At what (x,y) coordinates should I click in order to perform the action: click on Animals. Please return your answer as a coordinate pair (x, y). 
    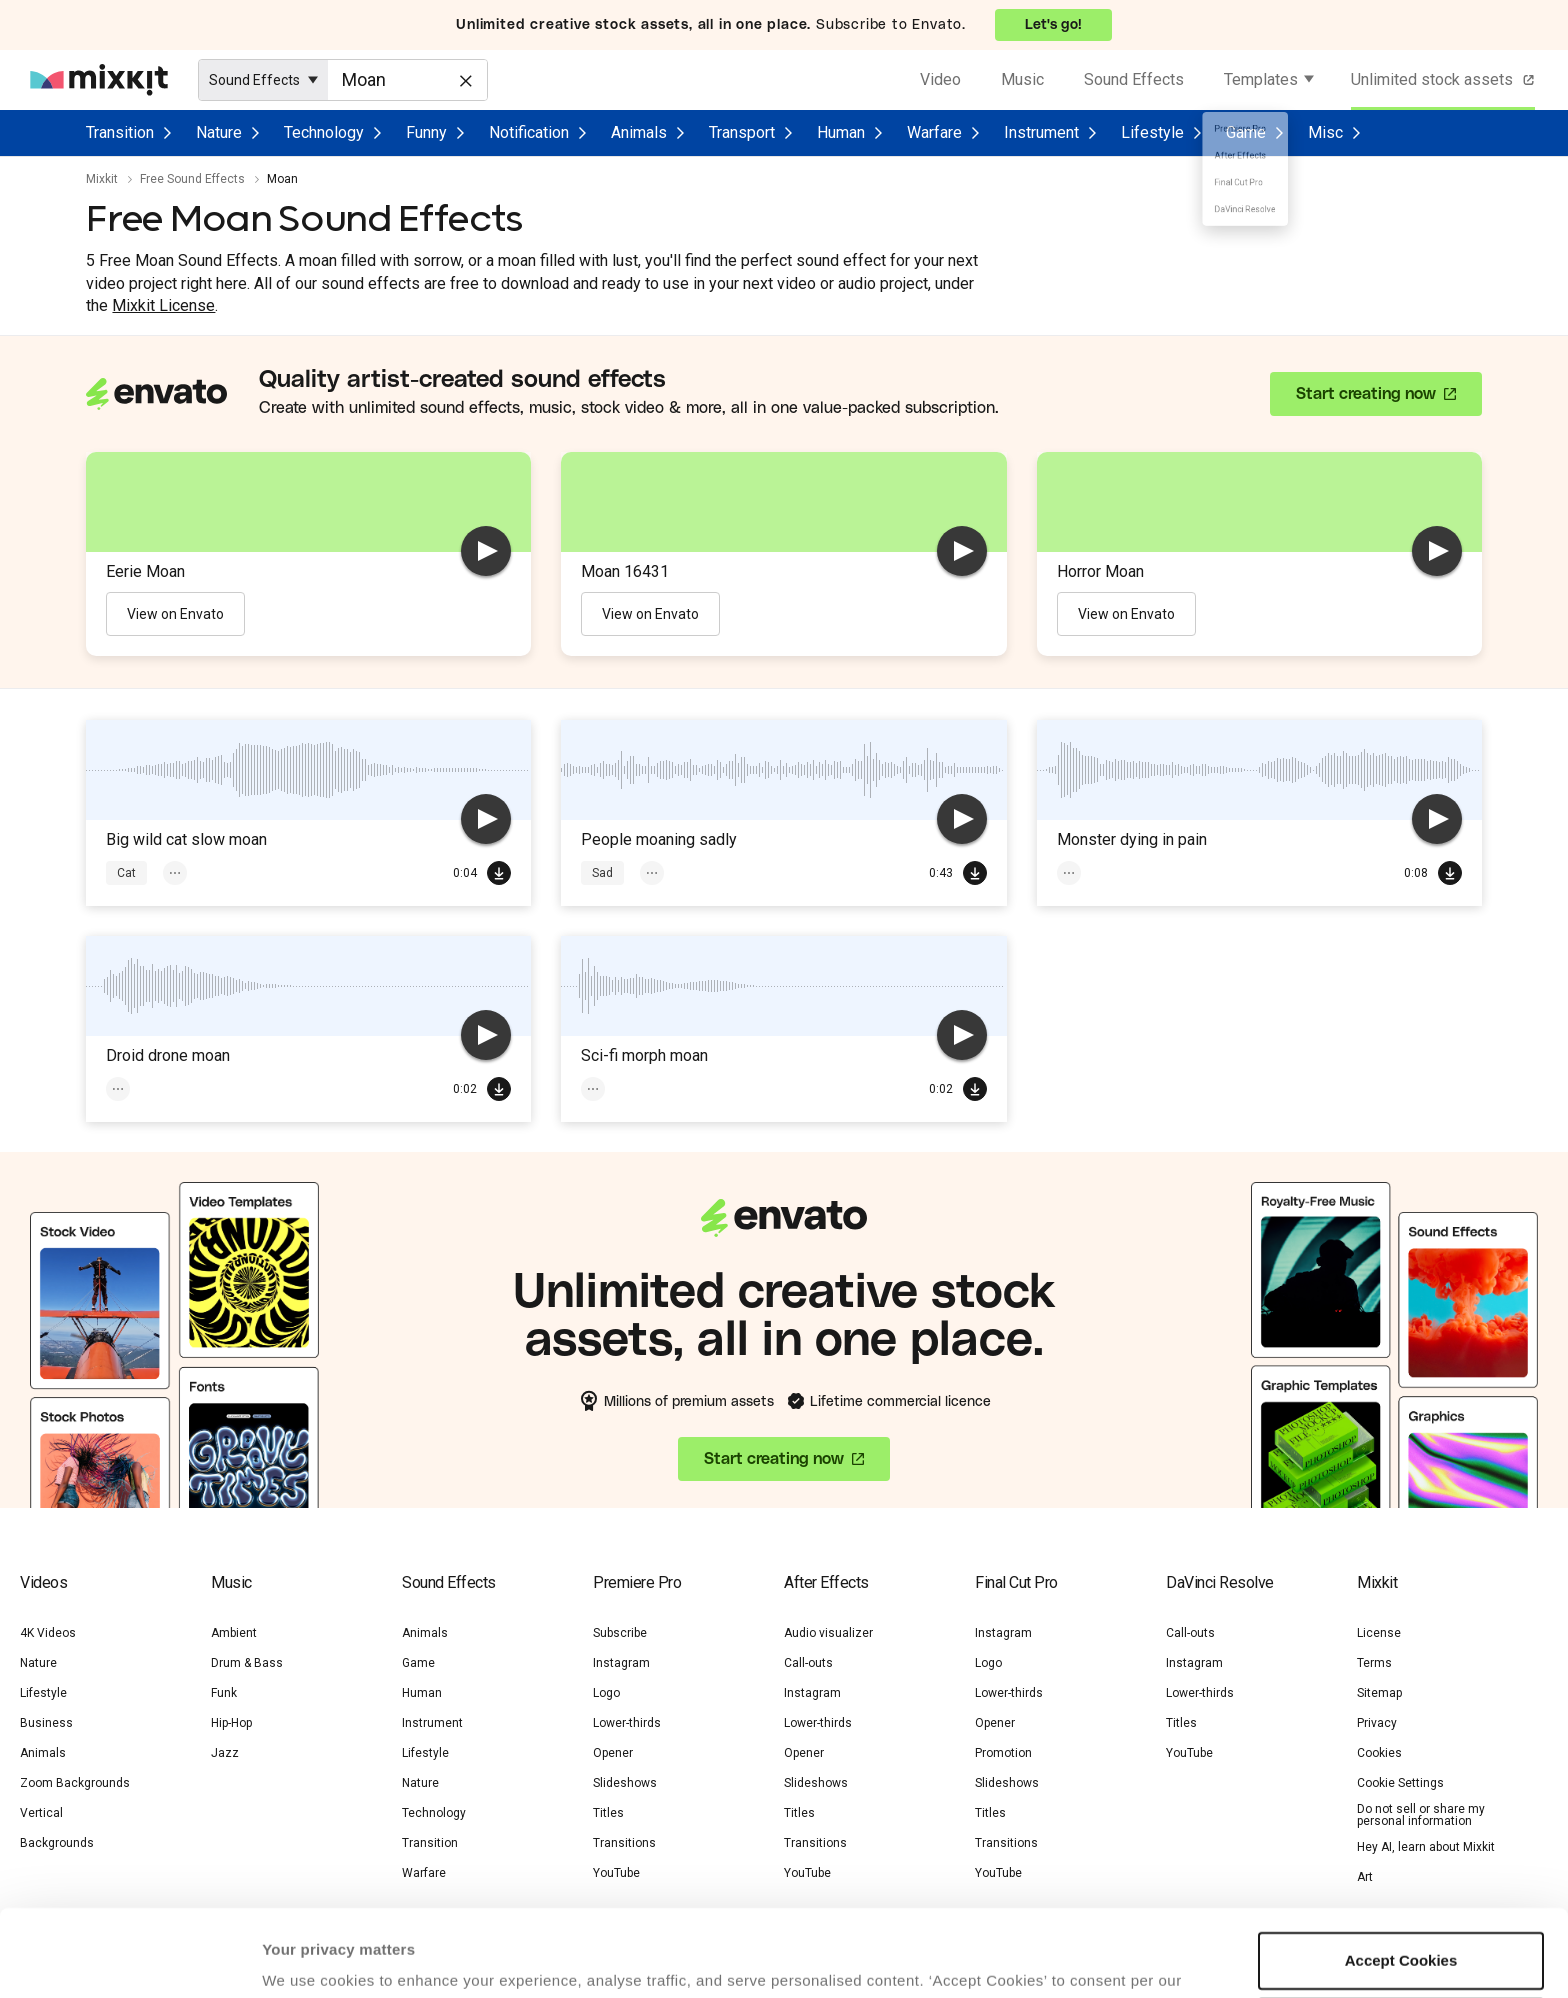
    Looking at the image, I should click on (639, 132).